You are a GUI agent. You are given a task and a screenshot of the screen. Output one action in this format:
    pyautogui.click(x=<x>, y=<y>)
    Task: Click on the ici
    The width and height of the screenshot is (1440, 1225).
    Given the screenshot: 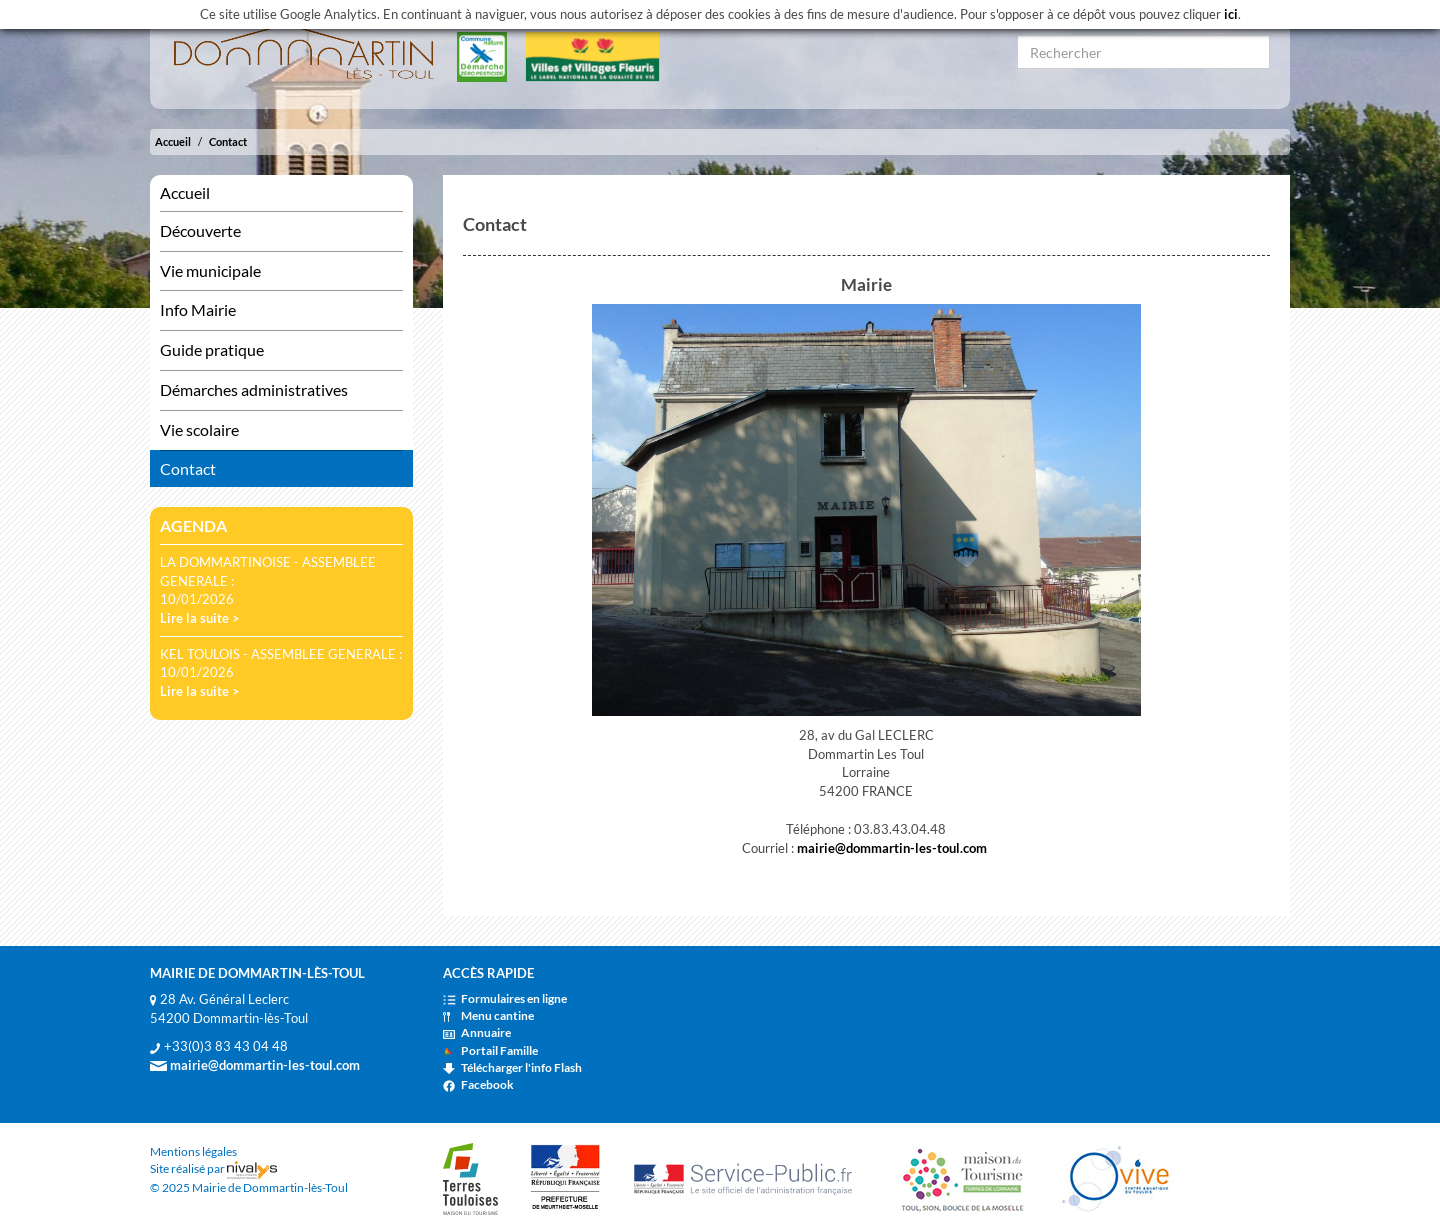 What is the action you would take?
    pyautogui.click(x=1231, y=14)
    